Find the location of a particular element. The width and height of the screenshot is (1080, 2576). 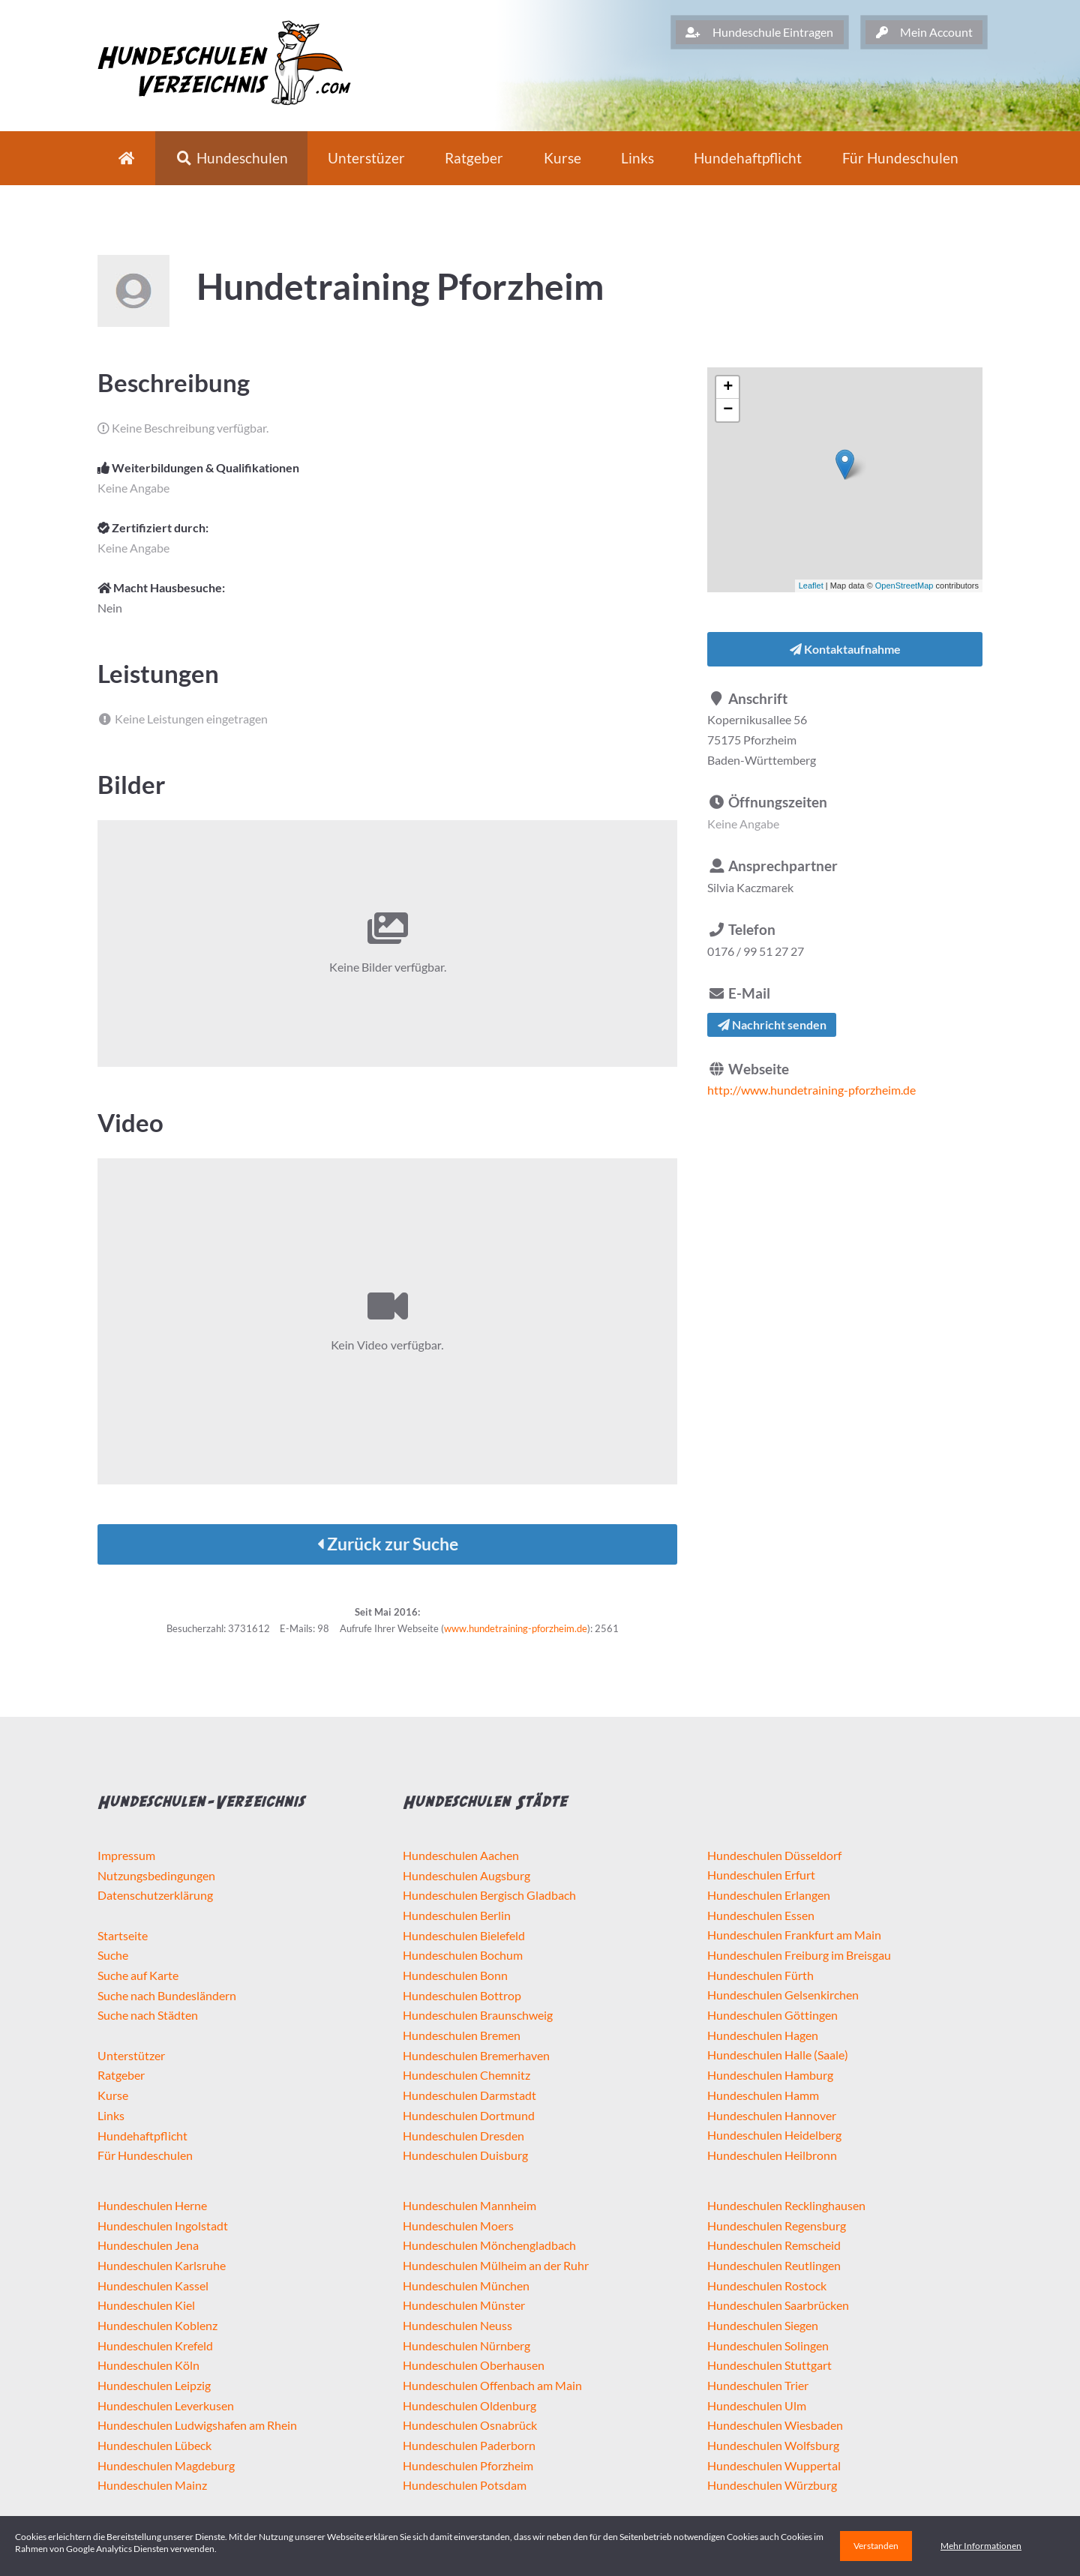

Zurück zur Suche is located at coordinates (387, 1543).